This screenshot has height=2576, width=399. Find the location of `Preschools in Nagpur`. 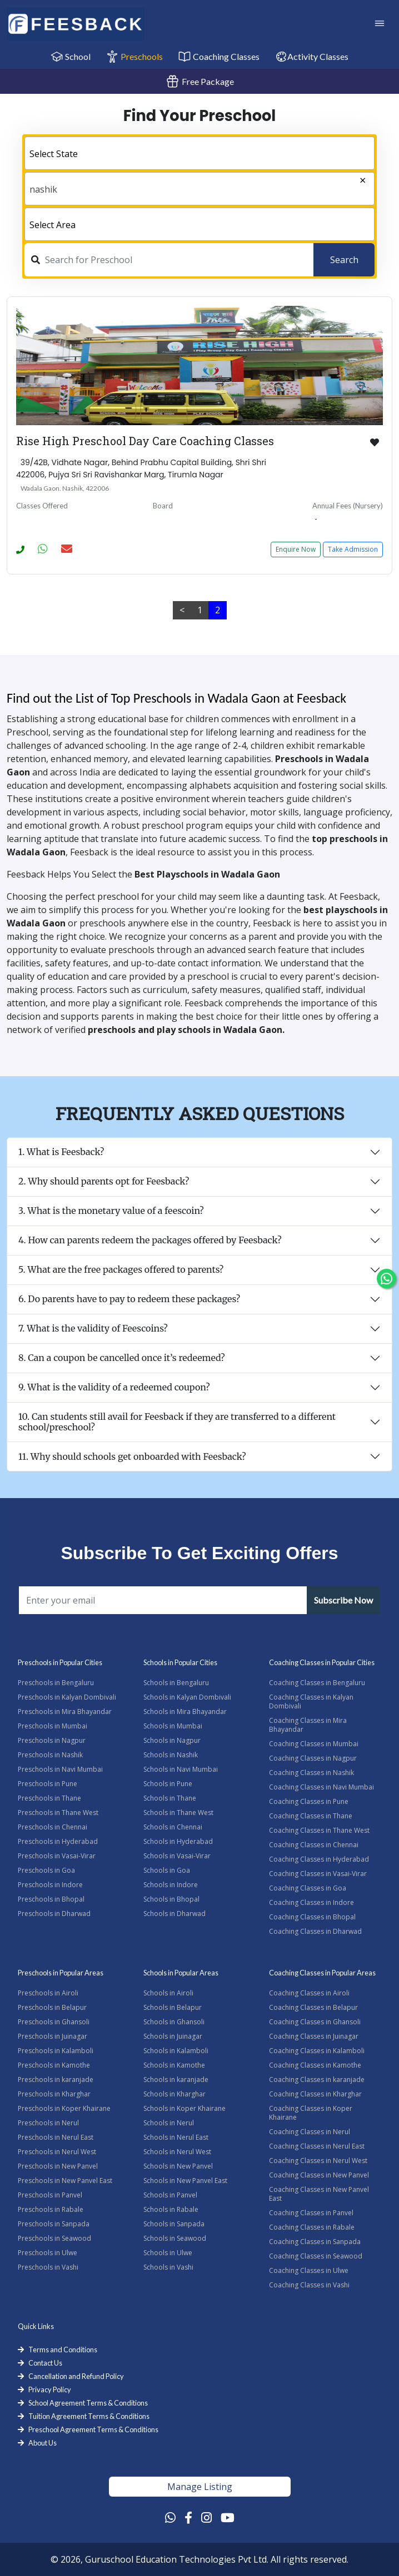

Preschools in Nagpur is located at coordinates (52, 1740).